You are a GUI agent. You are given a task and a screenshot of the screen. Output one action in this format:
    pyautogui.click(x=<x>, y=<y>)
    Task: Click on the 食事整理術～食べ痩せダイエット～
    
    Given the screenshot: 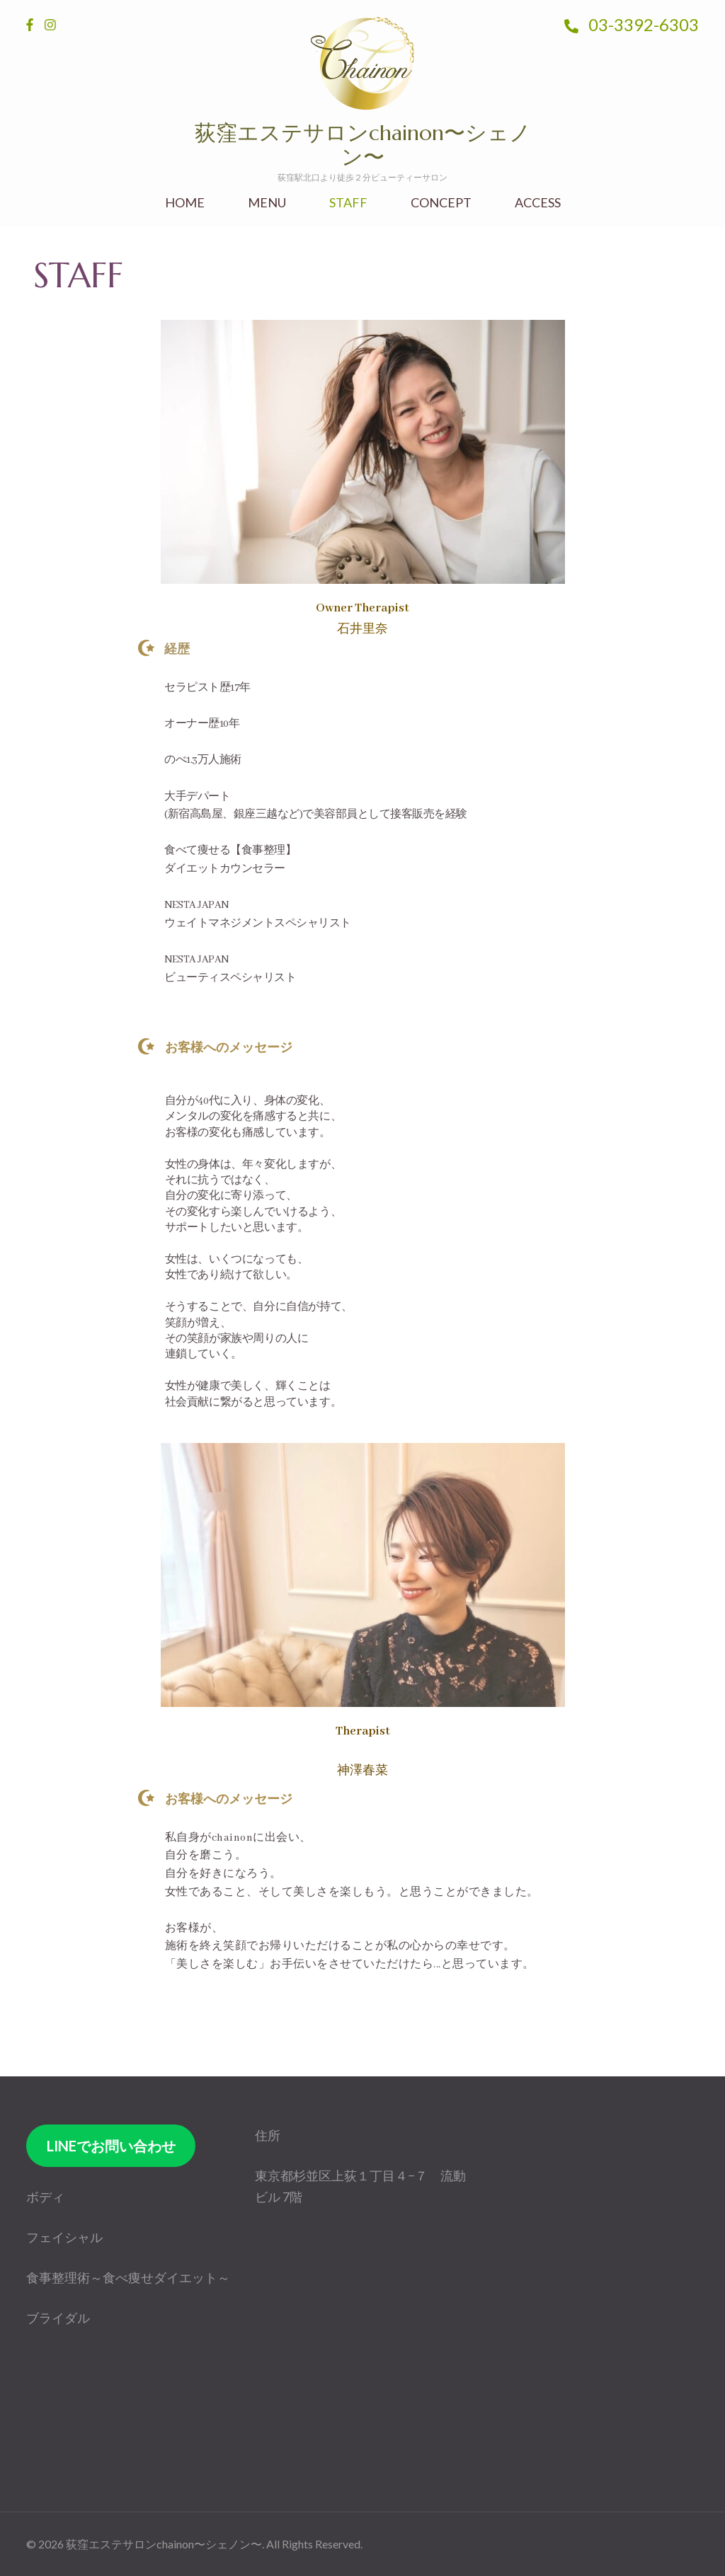 What is the action you would take?
    pyautogui.click(x=128, y=2277)
    